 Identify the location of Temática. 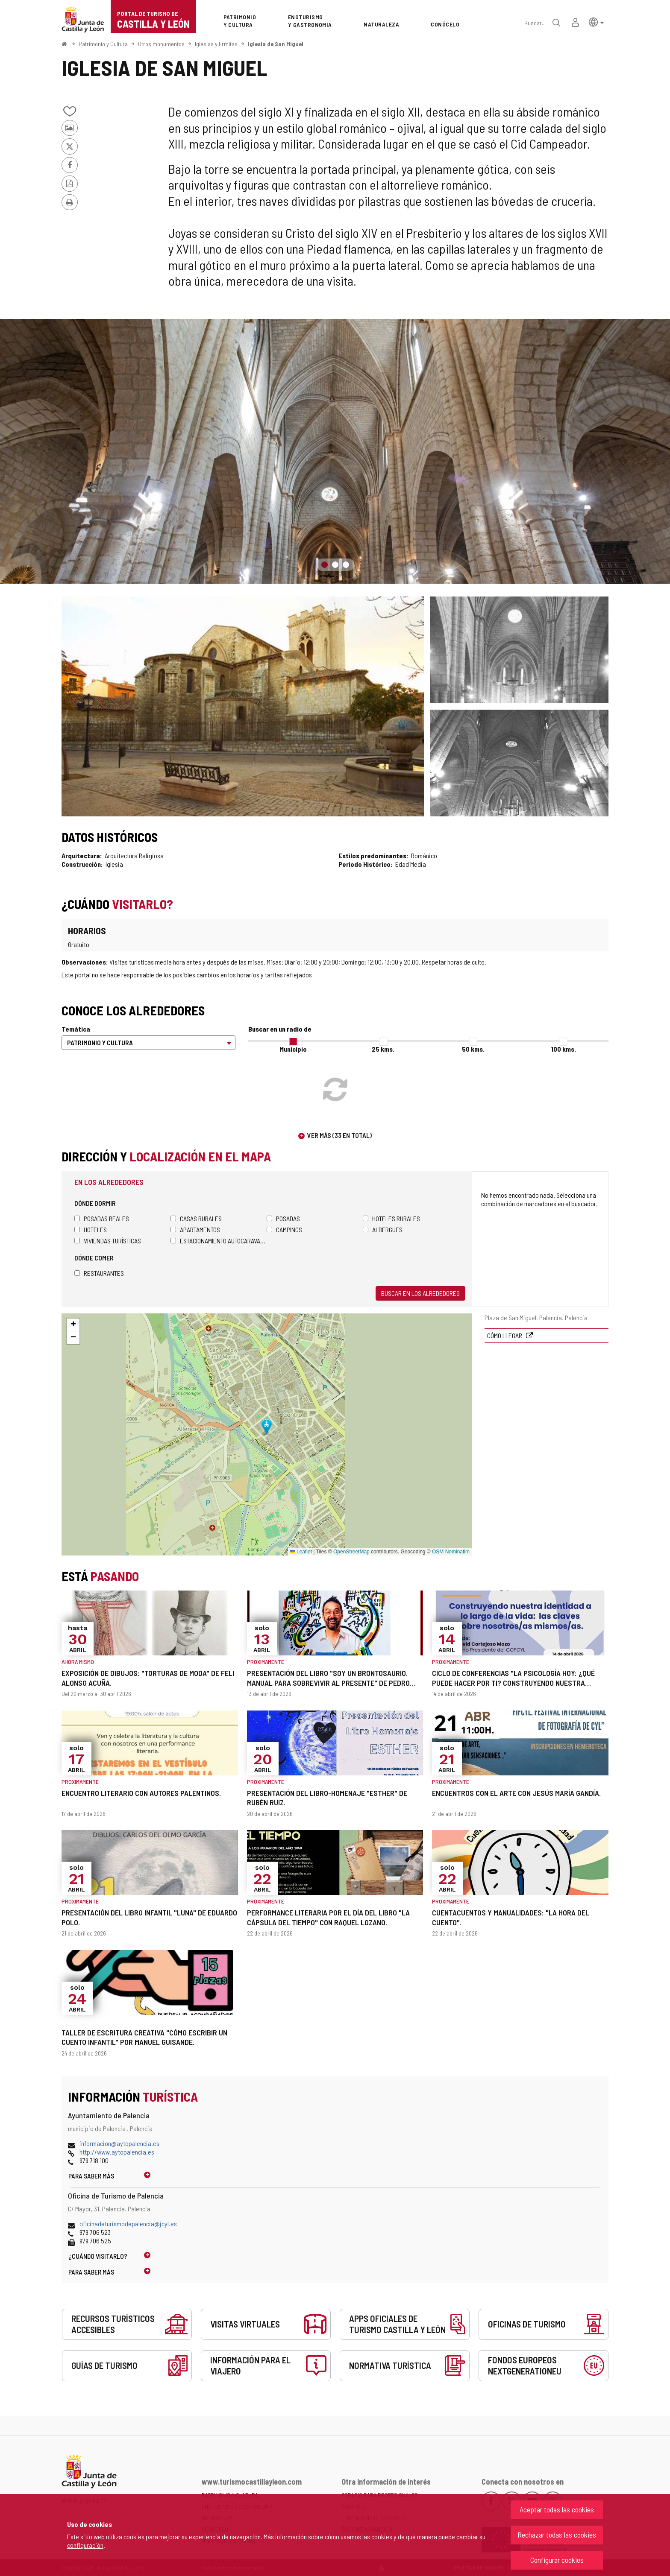
(76, 1029).